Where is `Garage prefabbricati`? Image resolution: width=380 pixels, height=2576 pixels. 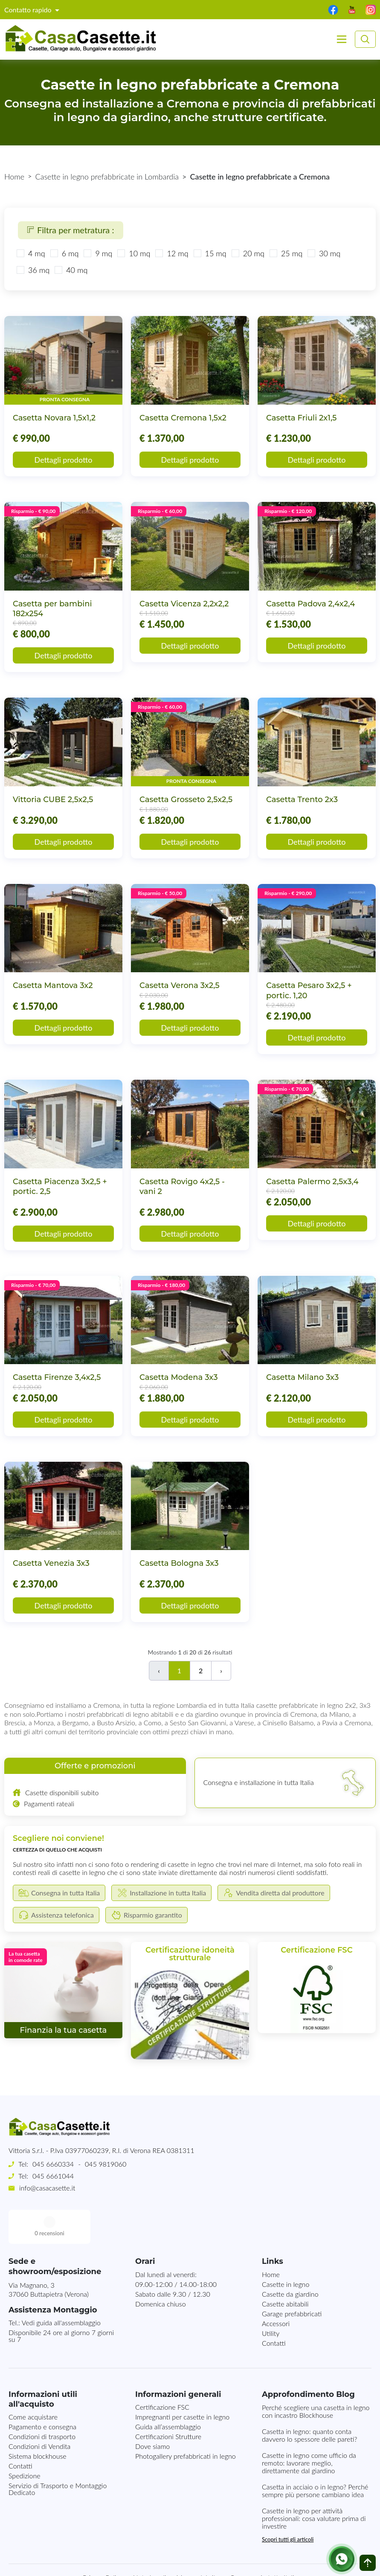 Garage prefabbricati is located at coordinates (292, 2279).